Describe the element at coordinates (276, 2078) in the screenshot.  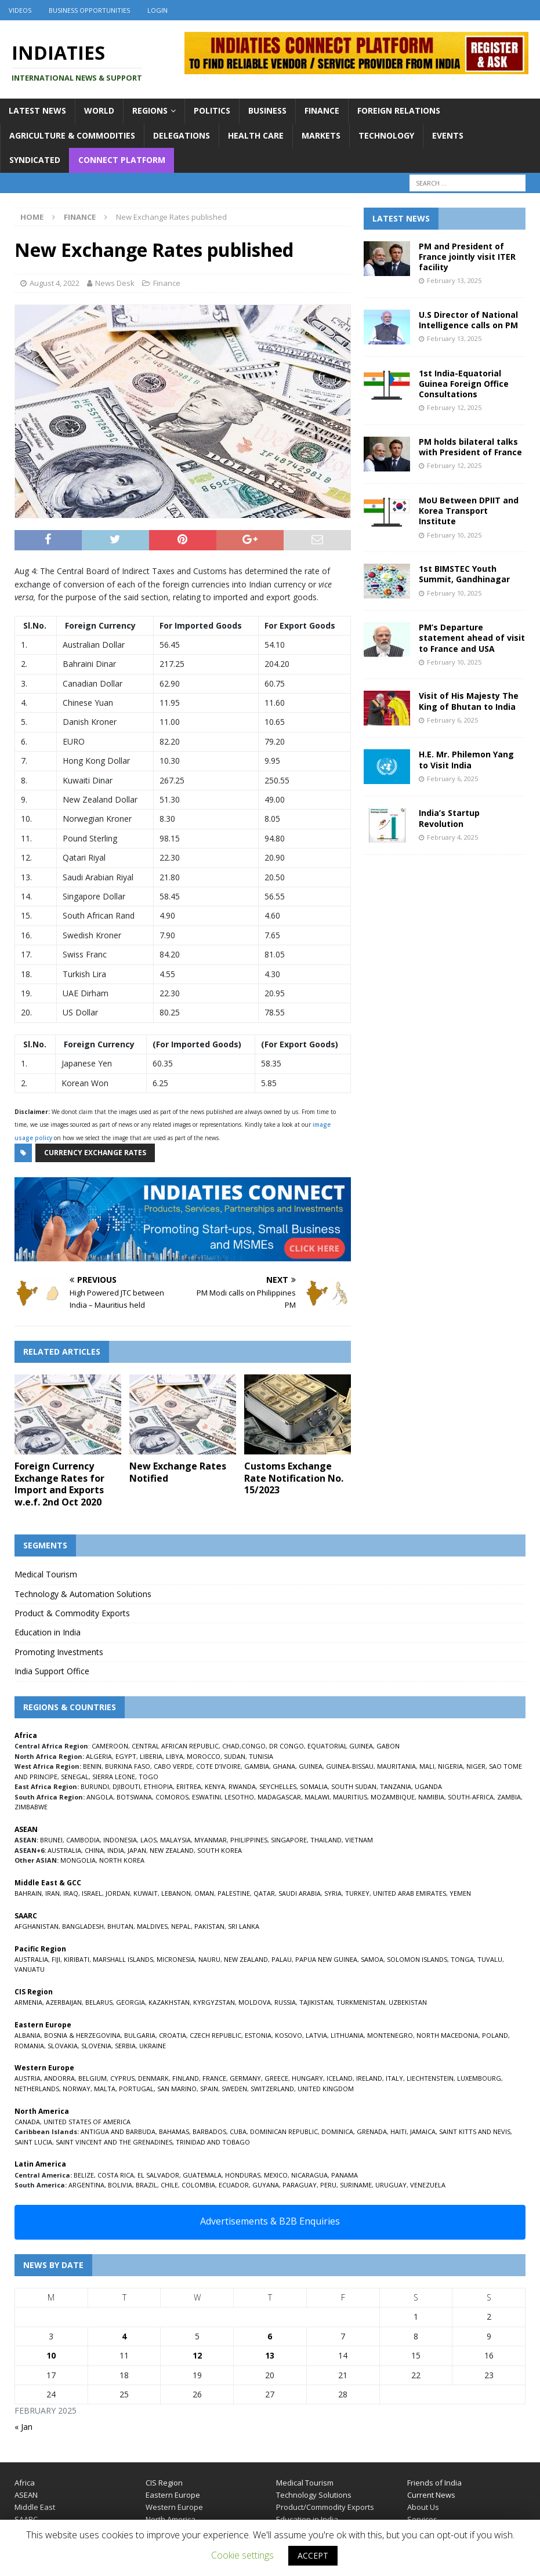
I see `GREECE` at that location.